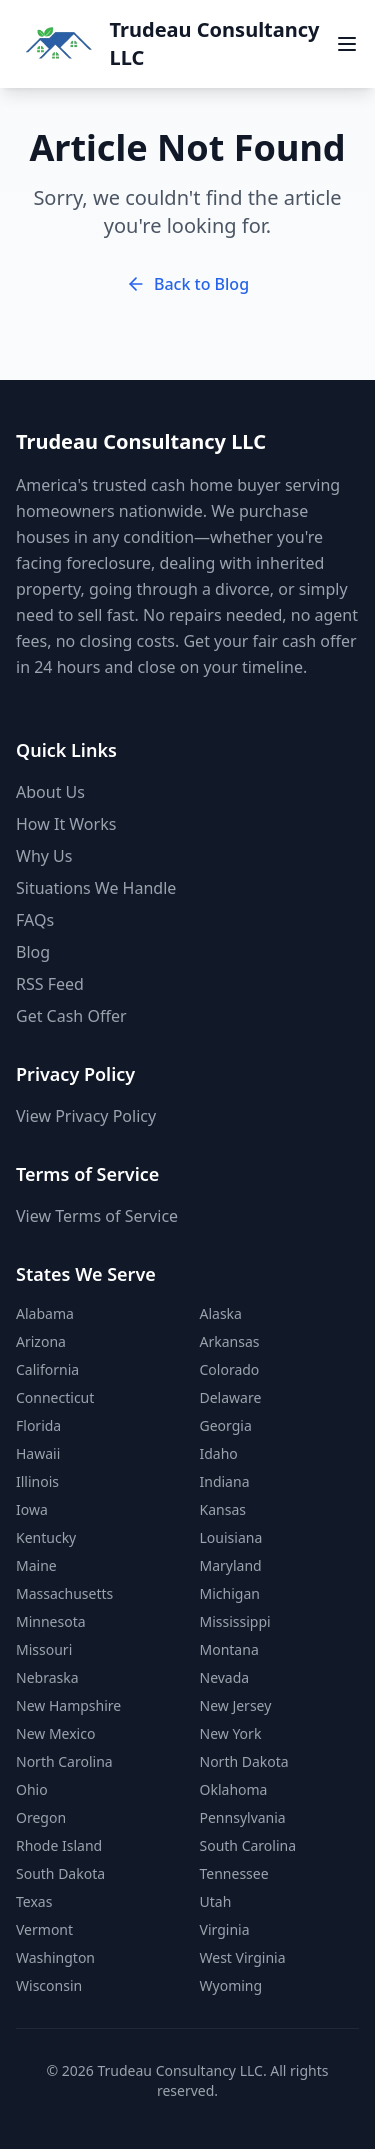 The height and width of the screenshot is (2149, 375). Describe the element at coordinates (234, 1789) in the screenshot. I see `Oklahoma` at that location.